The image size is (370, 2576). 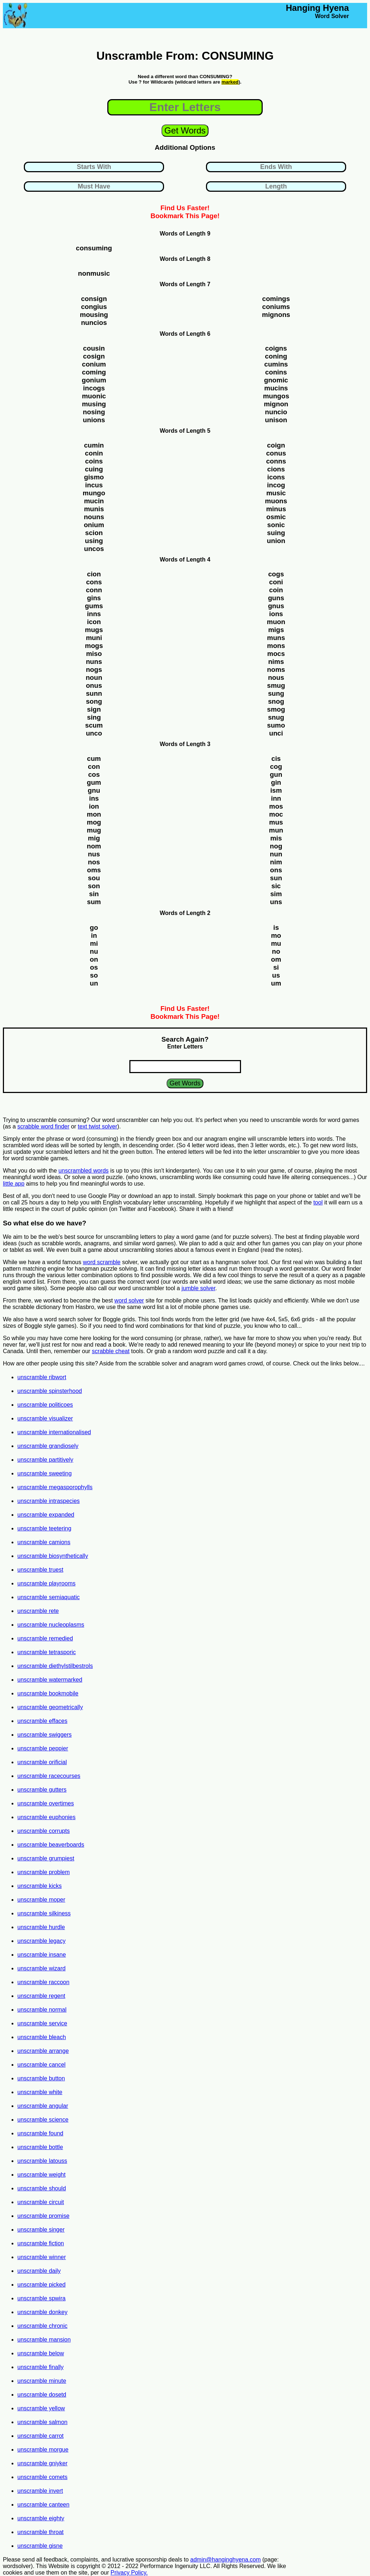 What do you see at coordinates (44, 1473) in the screenshot?
I see `unscramble sweeting` at bounding box center [44, 1473].